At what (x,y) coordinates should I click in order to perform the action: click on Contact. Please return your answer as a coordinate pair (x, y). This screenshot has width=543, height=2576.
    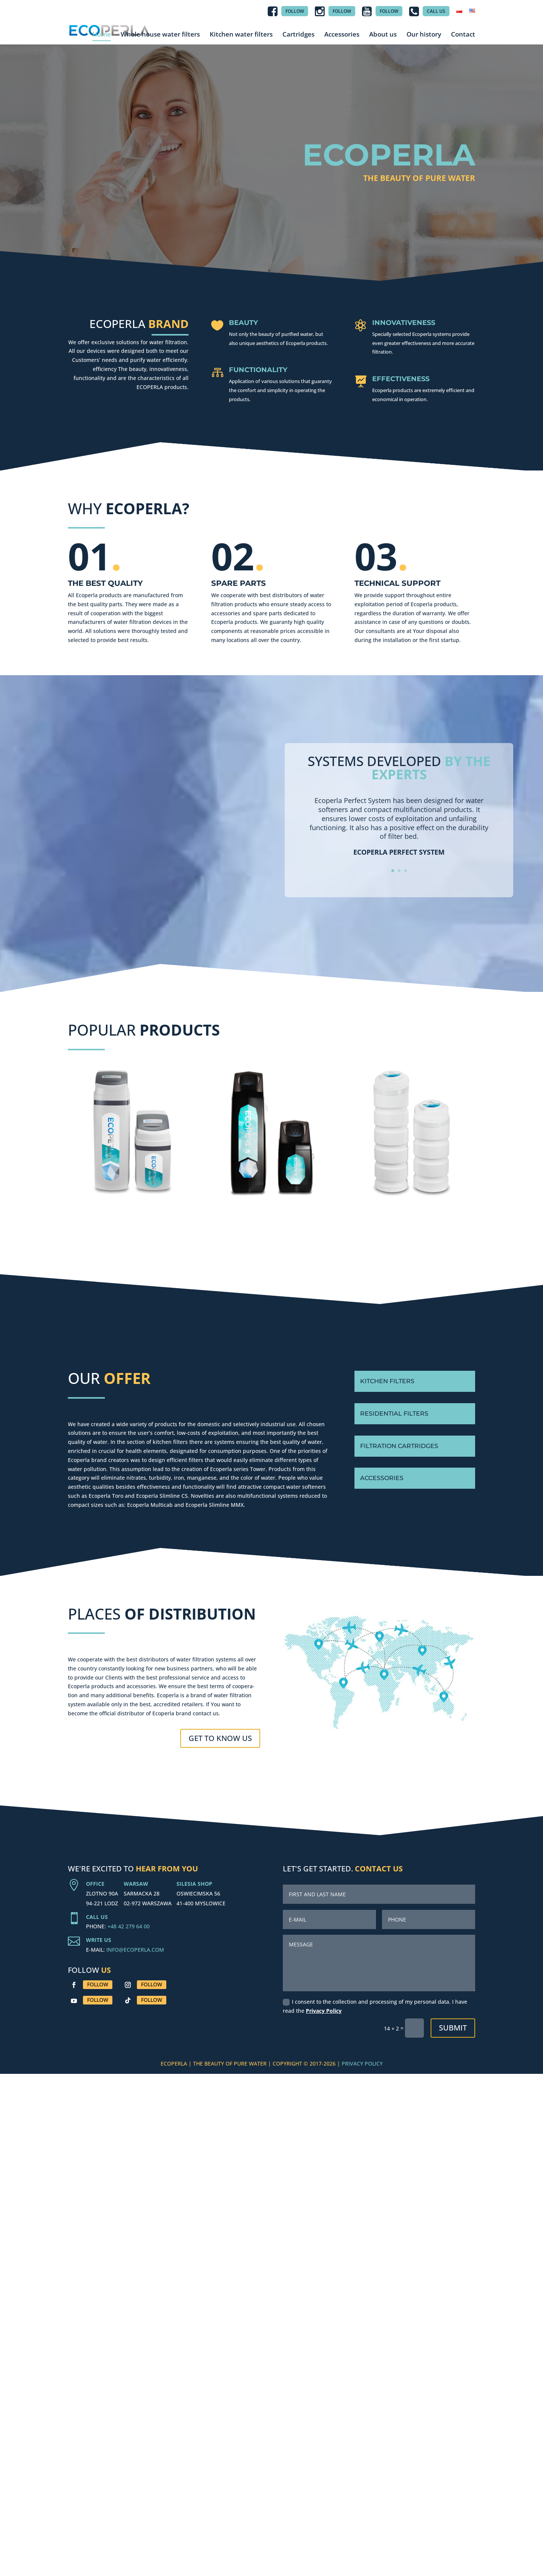
    Looking at the image, I should click on (463, 34).